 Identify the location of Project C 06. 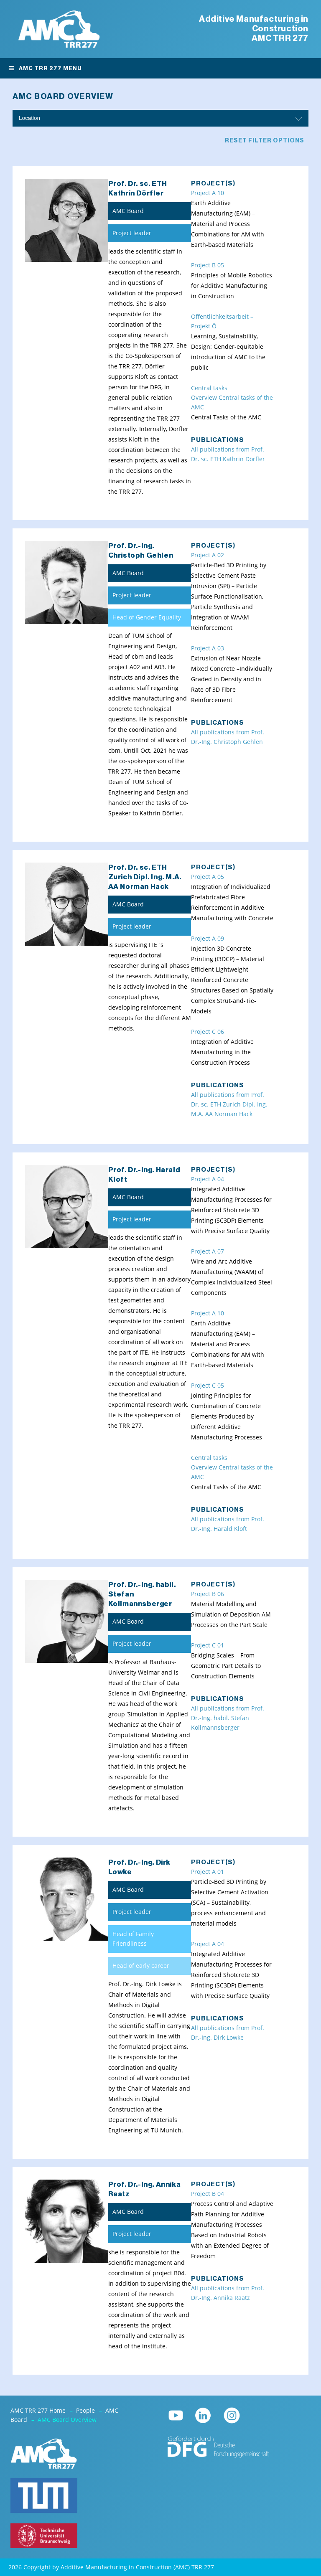
(207, 1031).